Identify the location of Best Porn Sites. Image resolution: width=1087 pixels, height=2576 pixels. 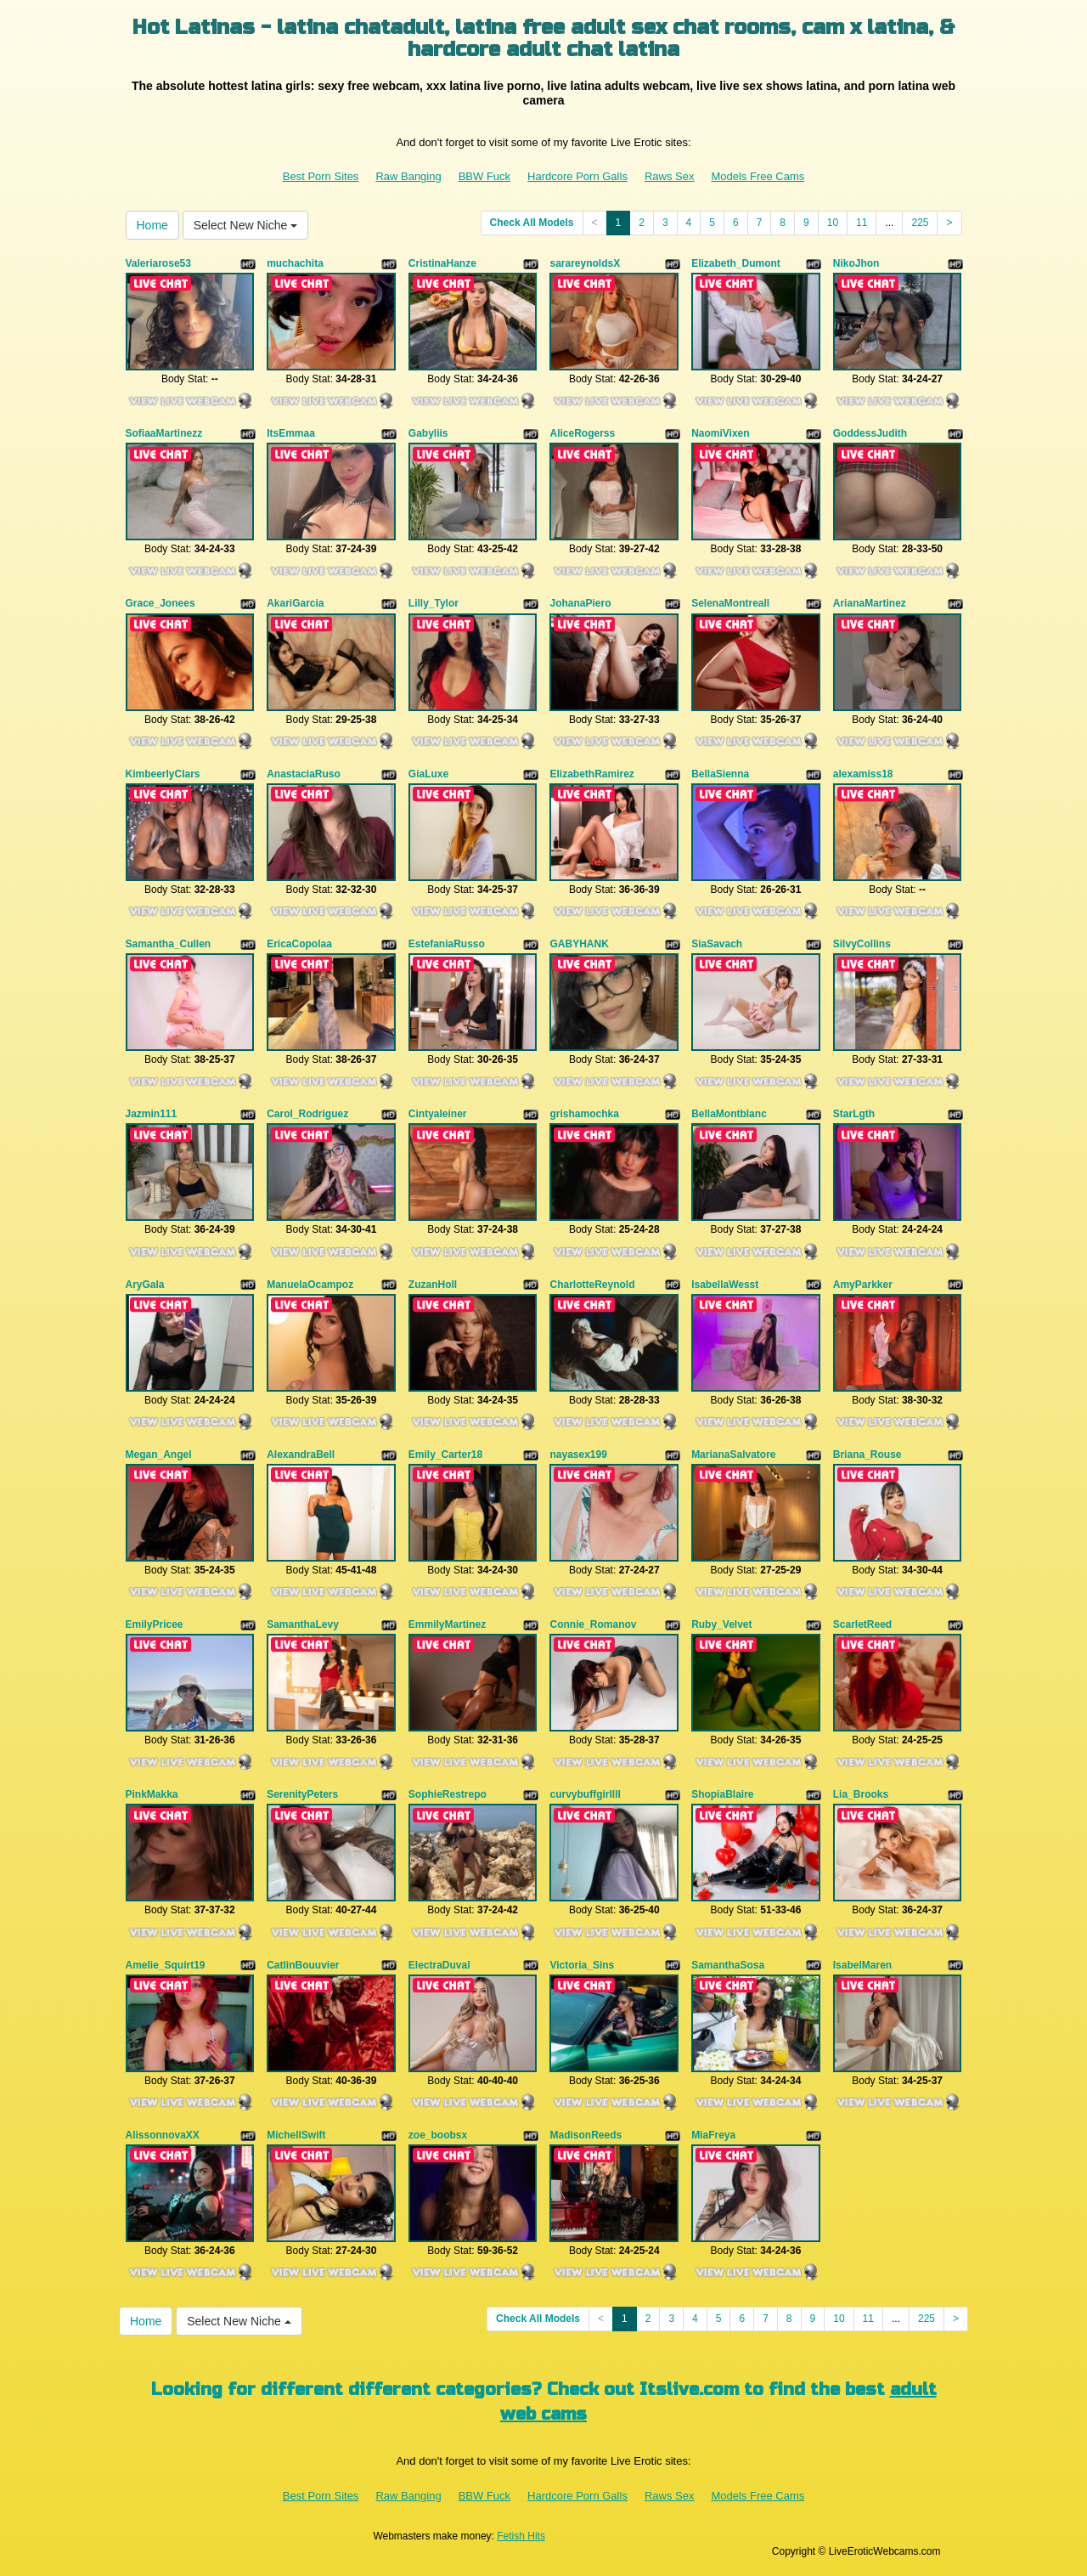
(321, 176).